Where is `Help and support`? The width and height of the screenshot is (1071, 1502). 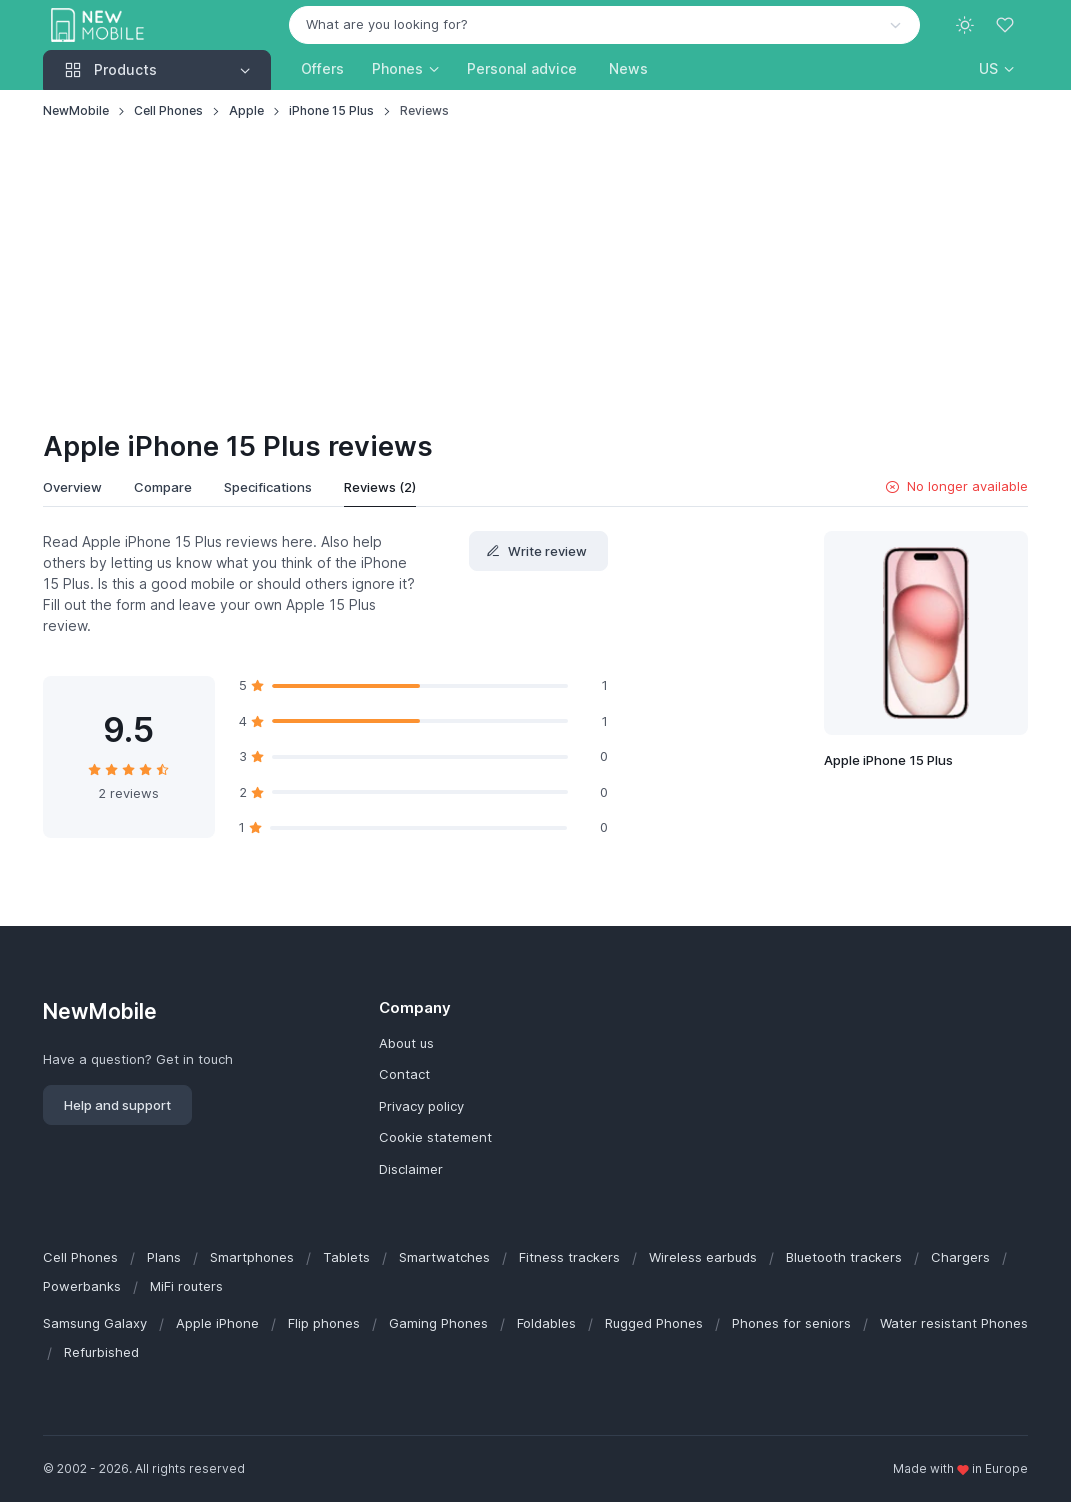 Help and support is located at coordinates (117, 1105).